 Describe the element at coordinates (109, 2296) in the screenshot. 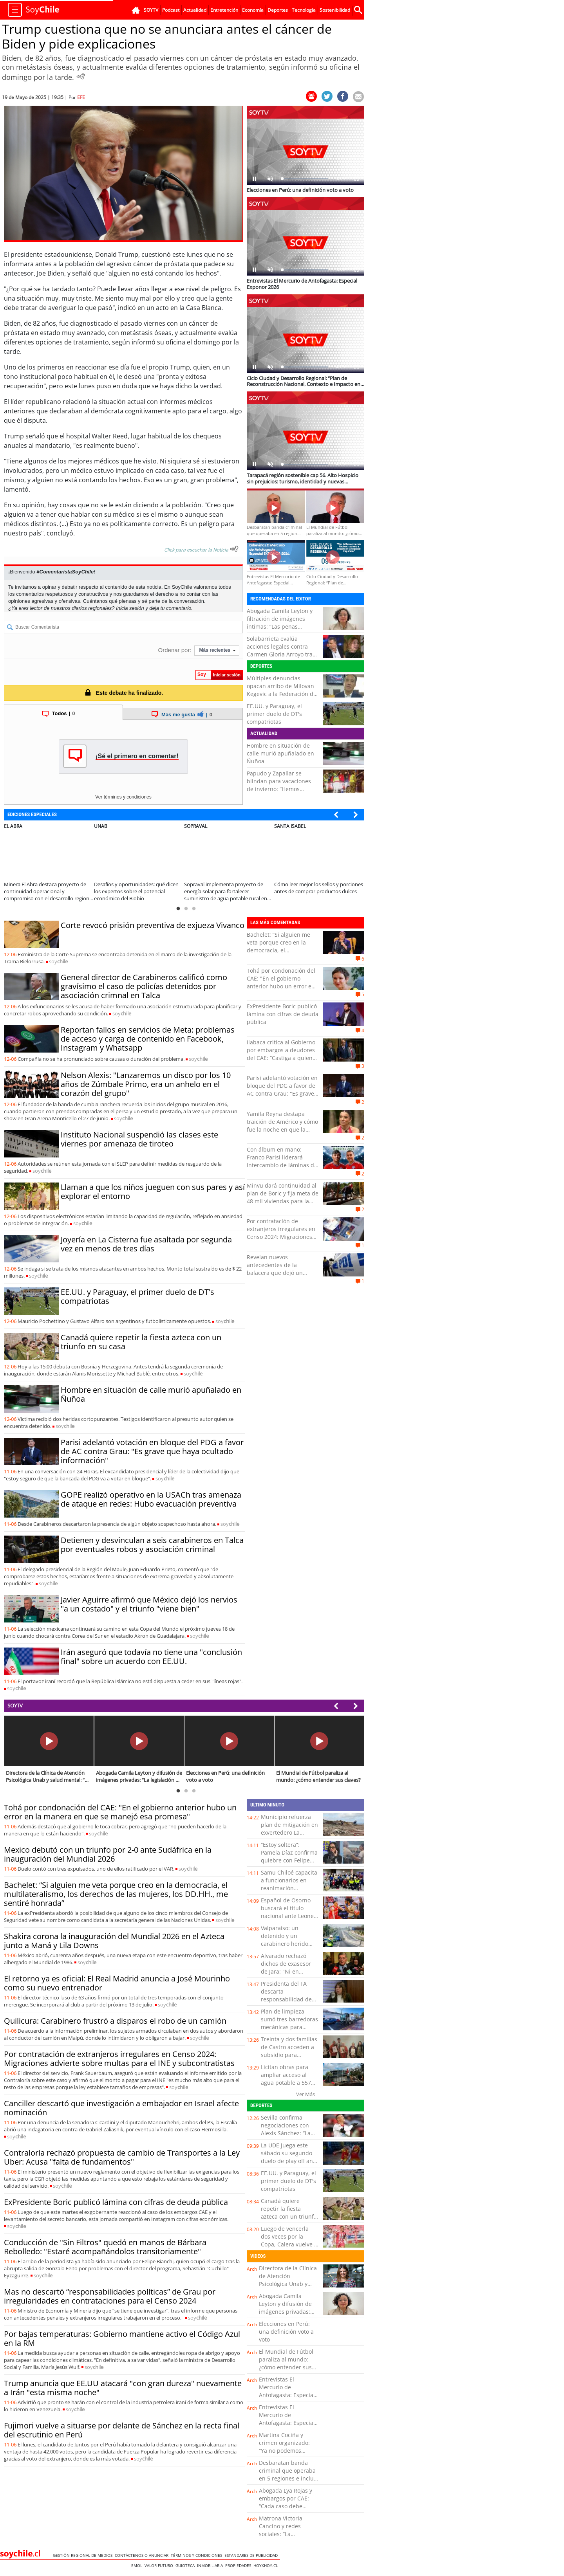

I see `Mas no descartó “responsabilidades políticas” de Grau por irregularidades en contrataciones para el Censo 2024` at that location.